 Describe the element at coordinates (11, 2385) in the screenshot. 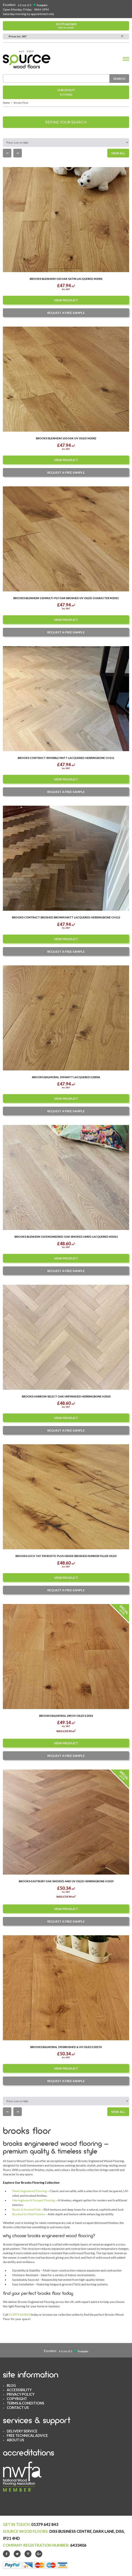

I see `Blog` at that location.